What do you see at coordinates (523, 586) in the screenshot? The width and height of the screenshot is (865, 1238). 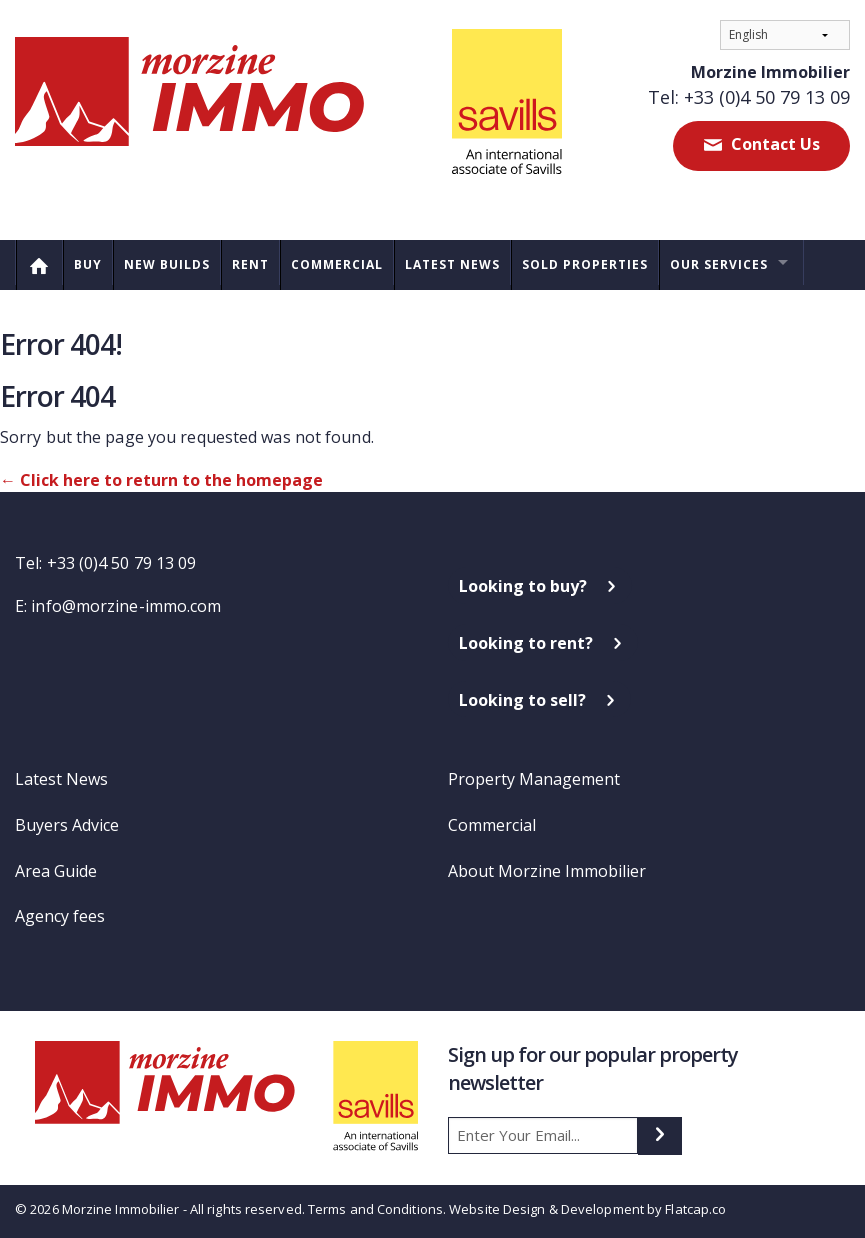 I see `Looking to buy?` at bounding box center [523, 586].